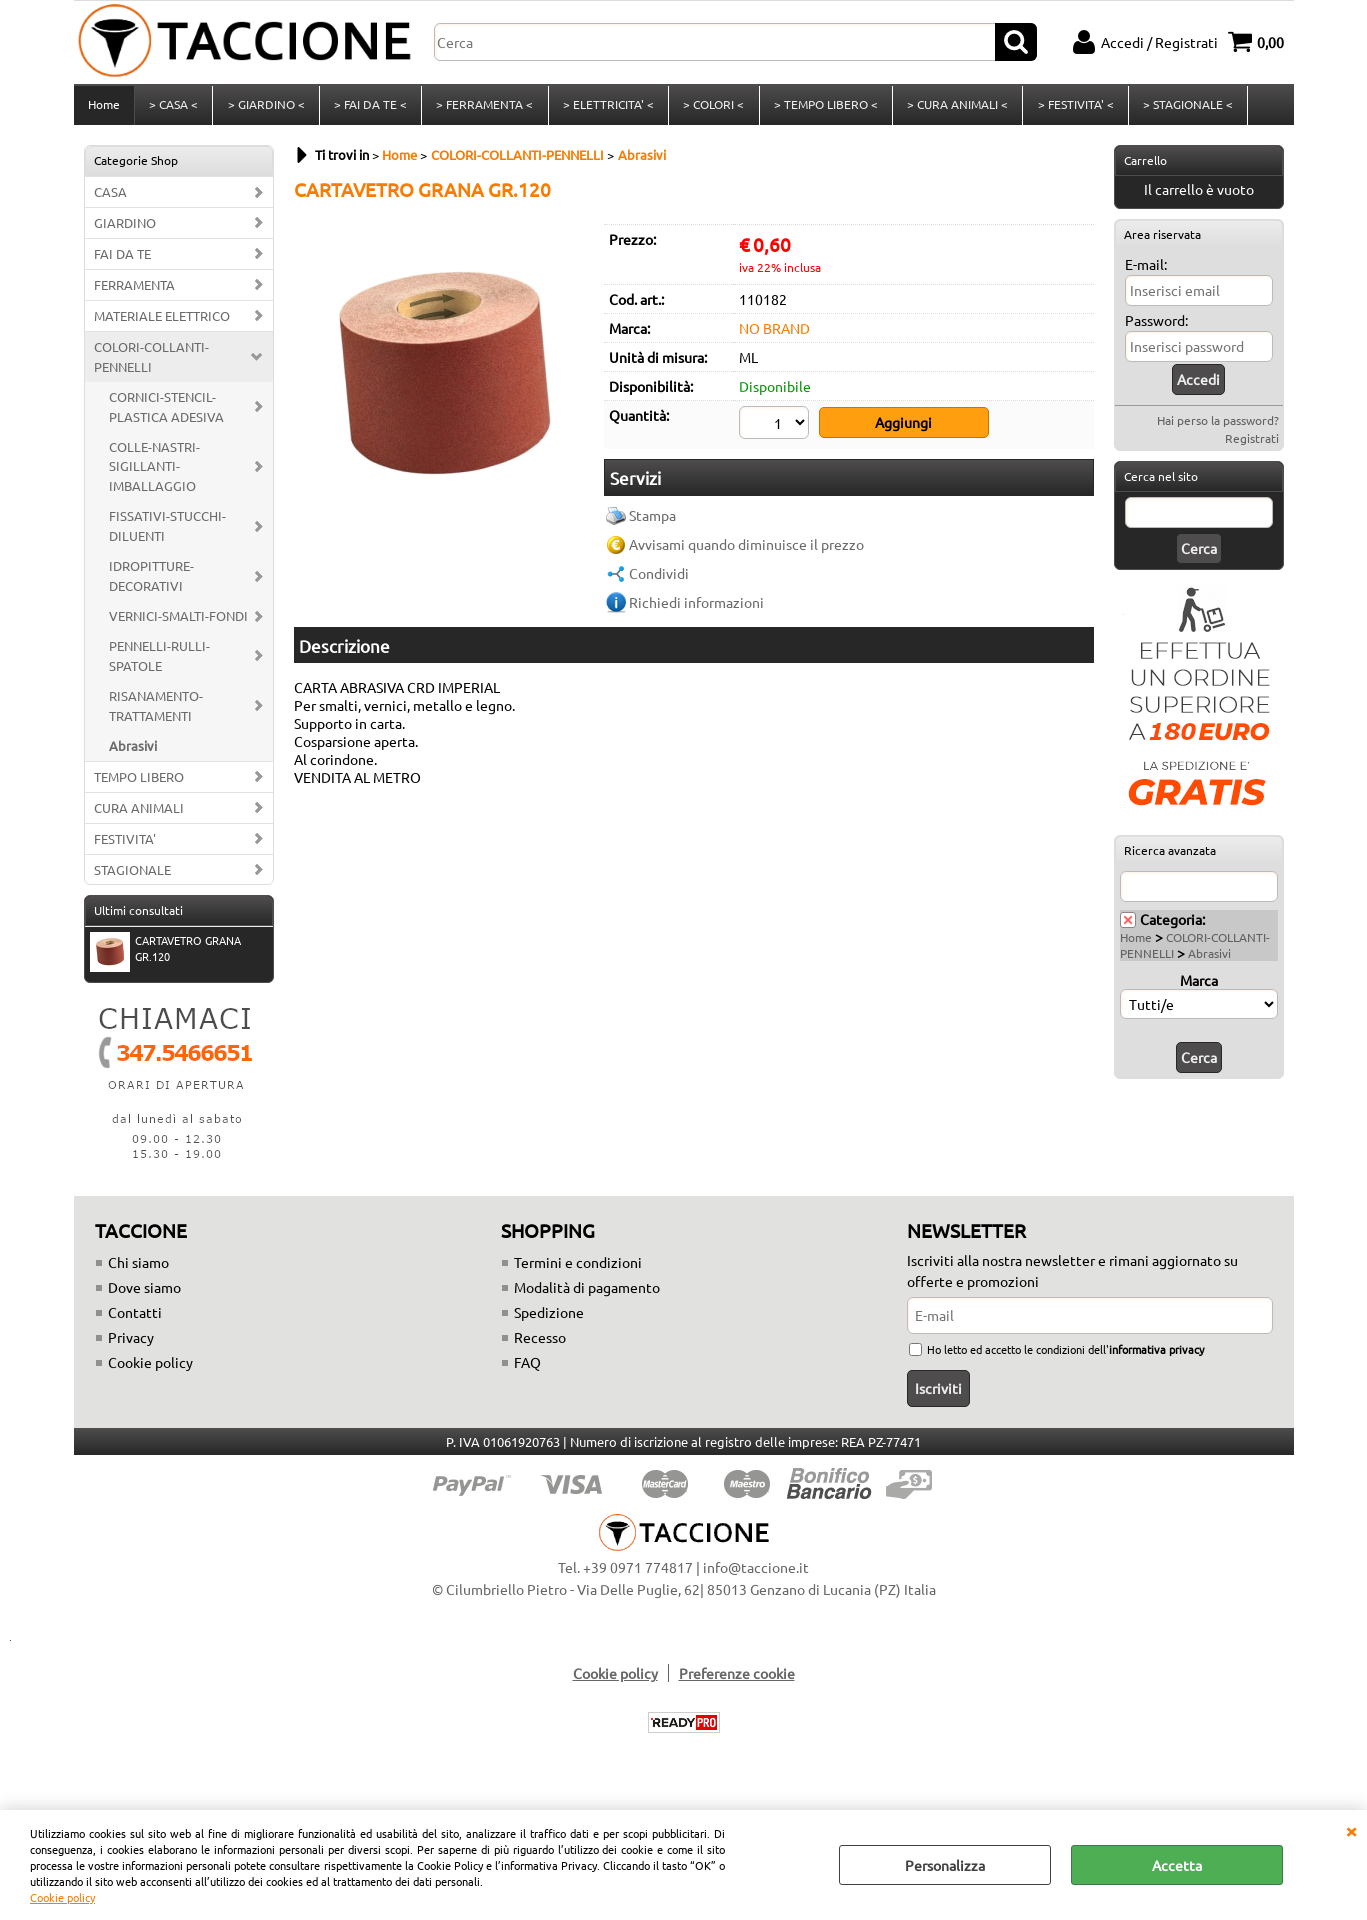  I want to click on Registrati, so click(1252, 444).